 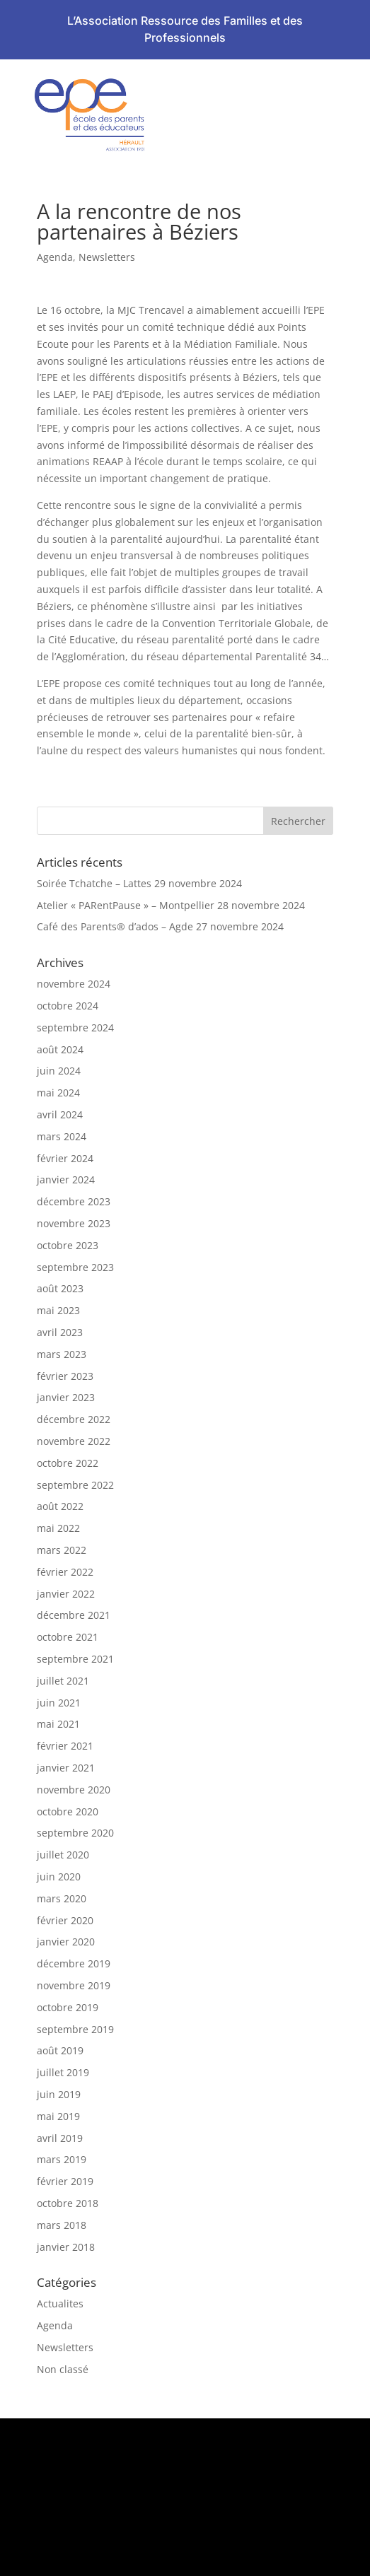 I want to click on février 2019, so click(x=65, y=2181).